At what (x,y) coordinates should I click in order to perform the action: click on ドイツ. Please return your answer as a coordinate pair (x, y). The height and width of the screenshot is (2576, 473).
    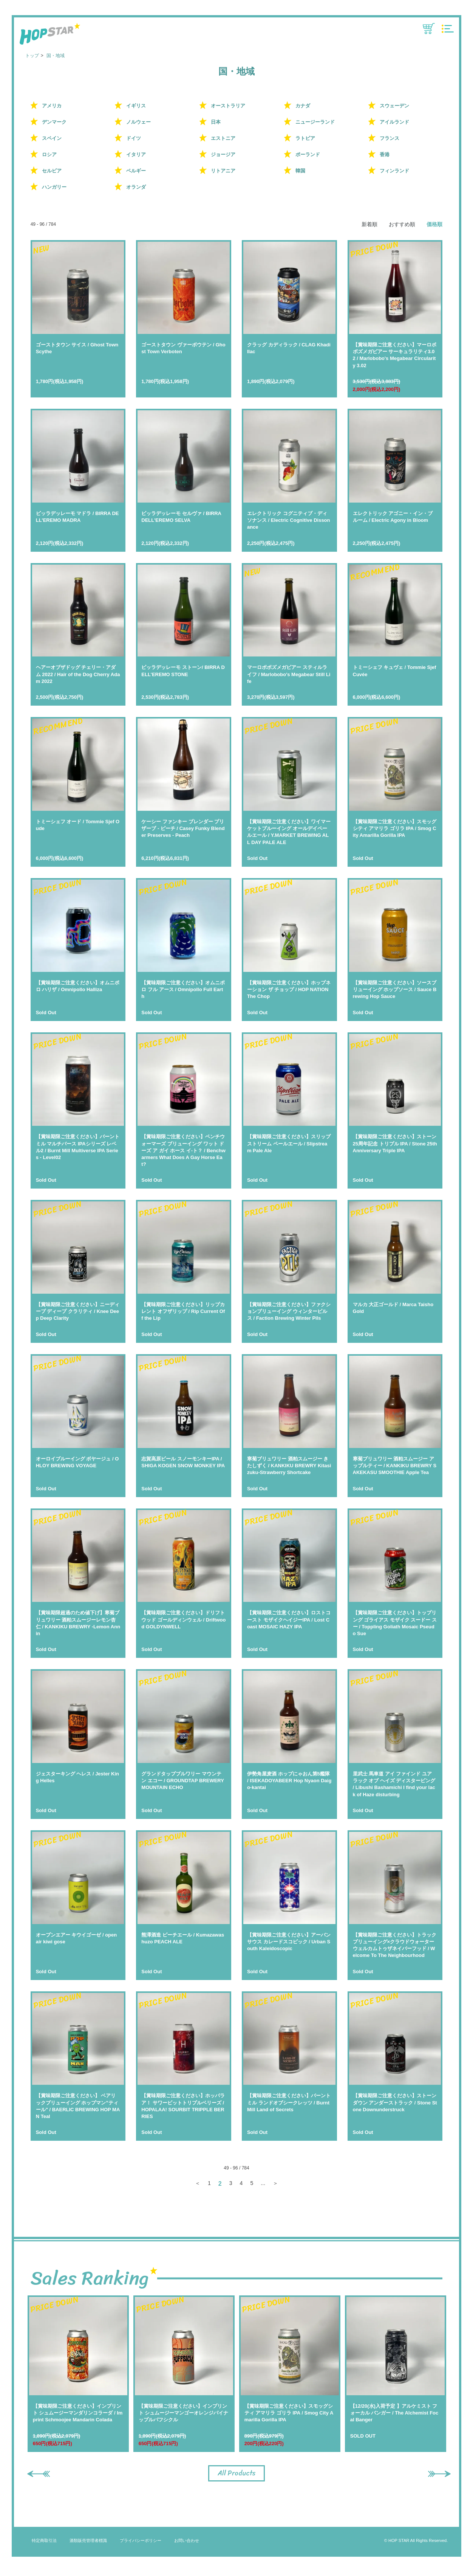
    Looking at the image, I should click on (133, 138).